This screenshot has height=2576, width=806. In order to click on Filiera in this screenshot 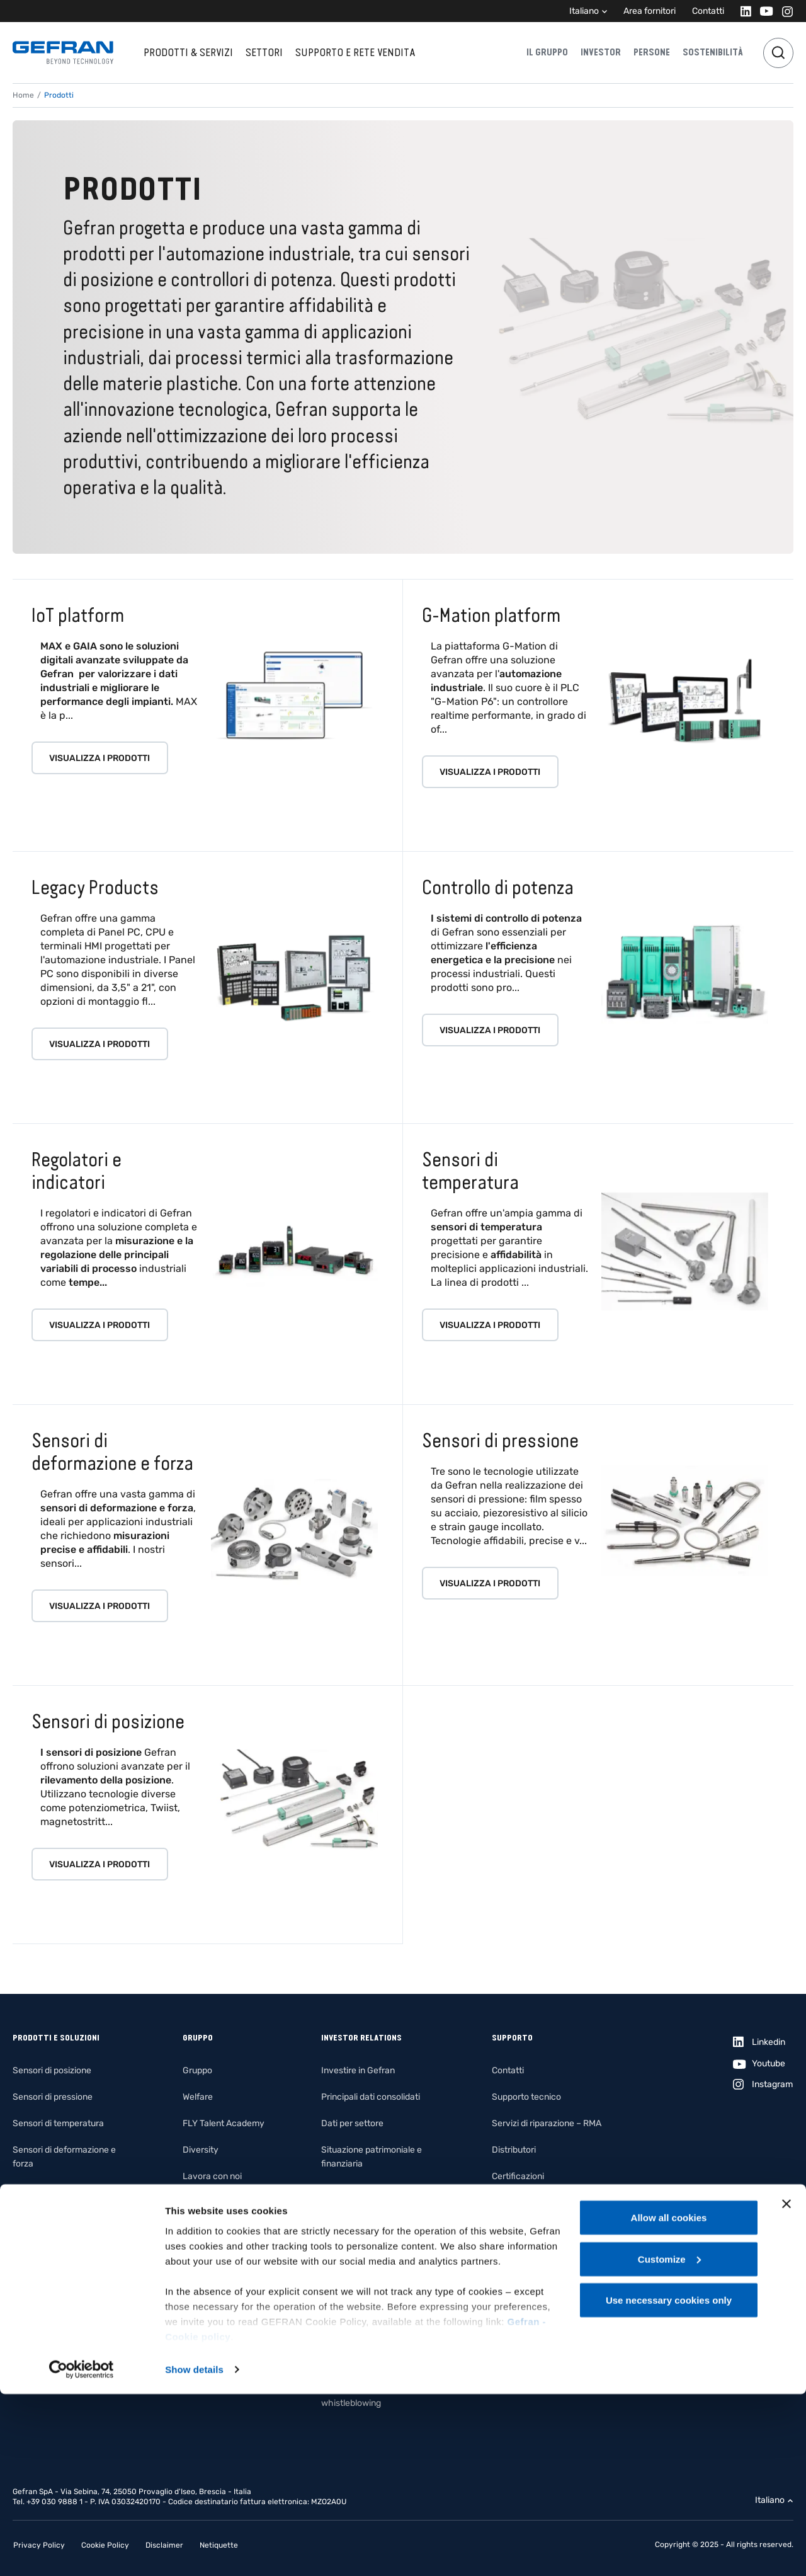, I will do `click(195, 2308)`.